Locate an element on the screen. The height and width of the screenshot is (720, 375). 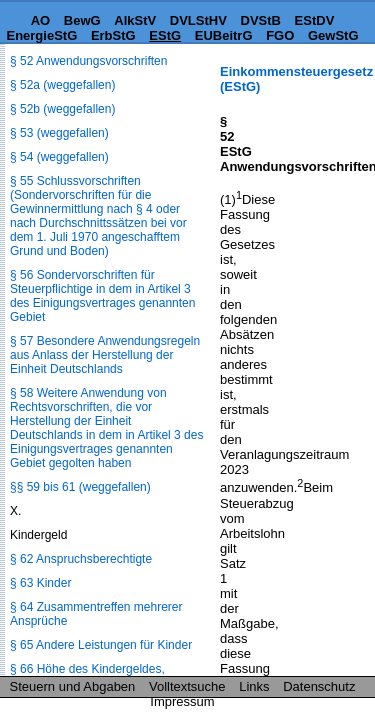
DVLStHV is located at coordinates (198, 20).